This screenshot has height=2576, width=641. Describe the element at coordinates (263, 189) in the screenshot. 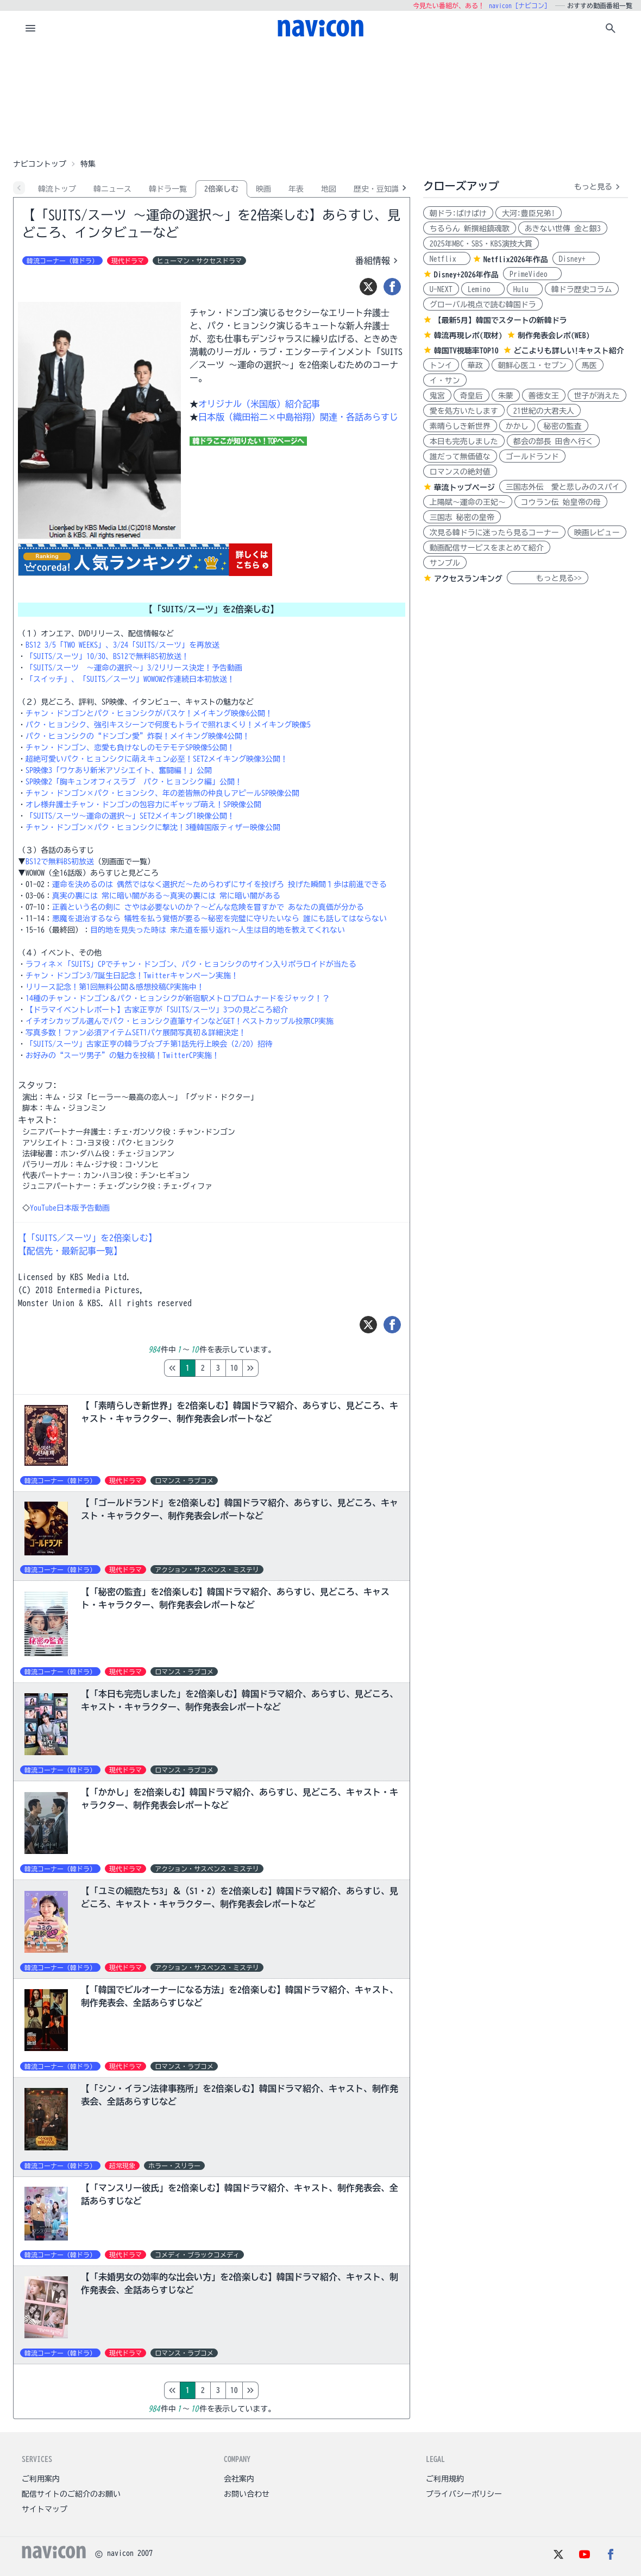

I see `映画` at that location.